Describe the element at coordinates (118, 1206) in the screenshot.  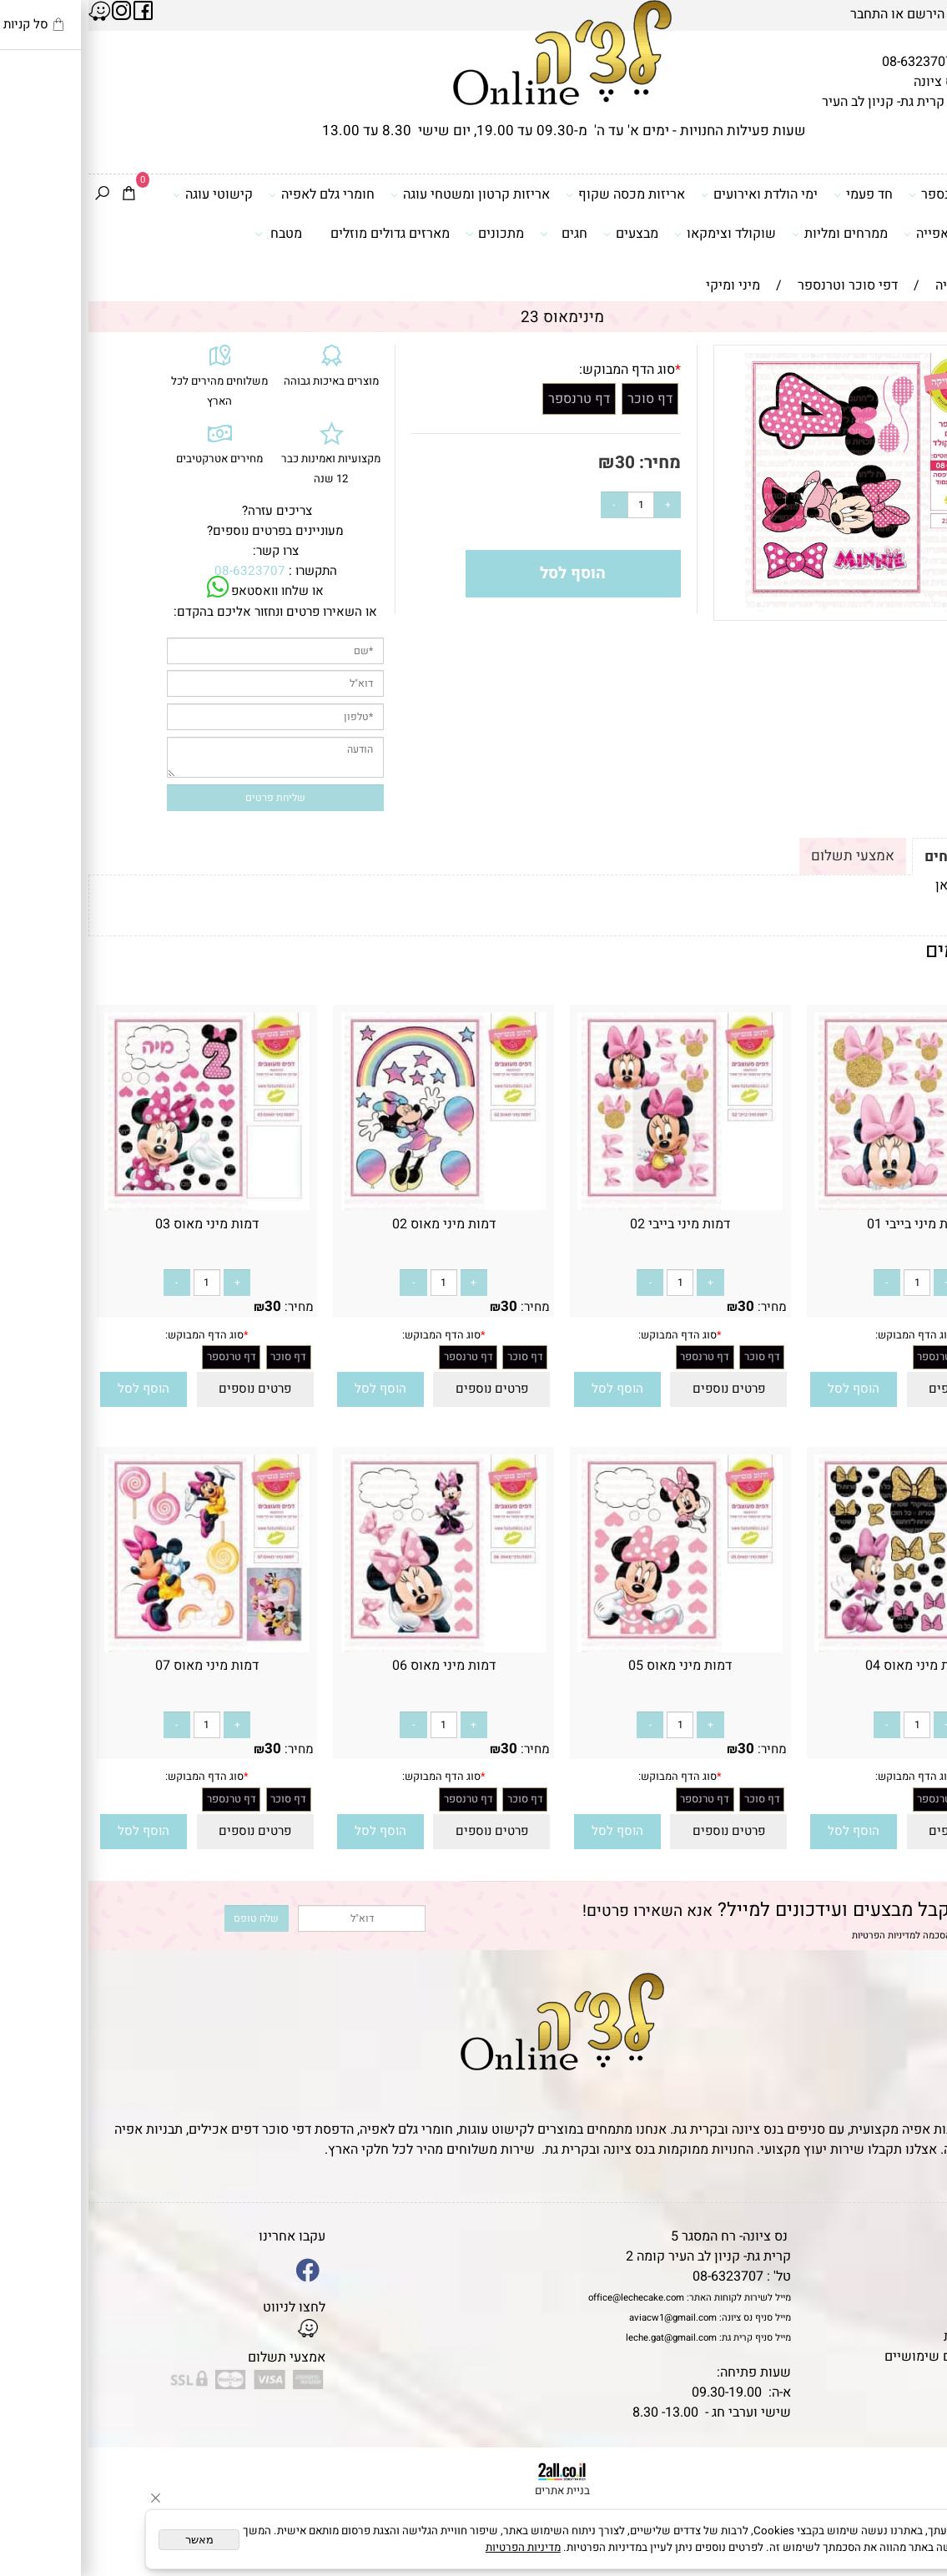
I see `[דמות מיני מאוס 03]` at that location.